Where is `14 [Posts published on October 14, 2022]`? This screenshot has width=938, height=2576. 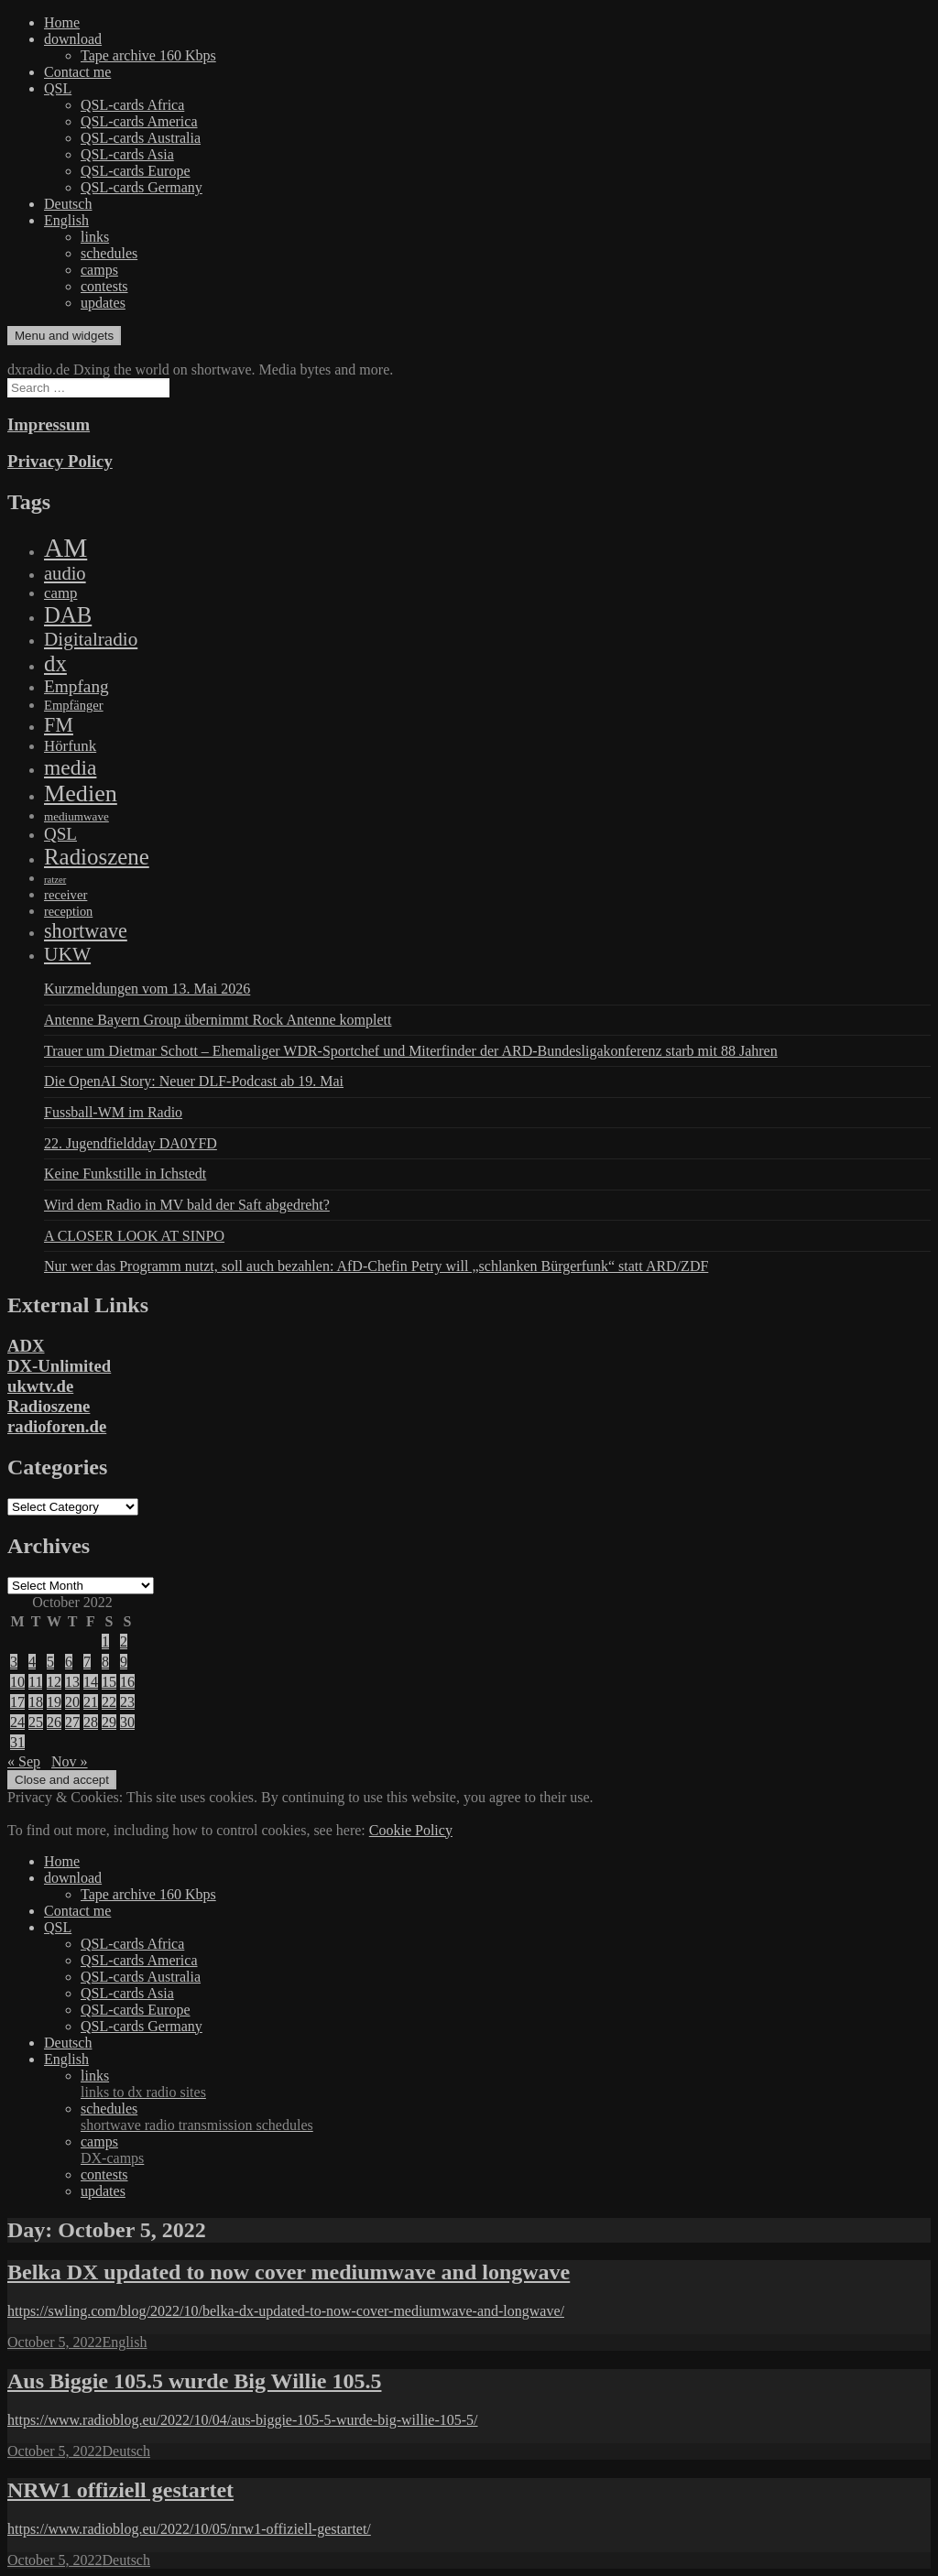
14 [Posts published on October 14, 2022] is located at coordinates (90, 1682).